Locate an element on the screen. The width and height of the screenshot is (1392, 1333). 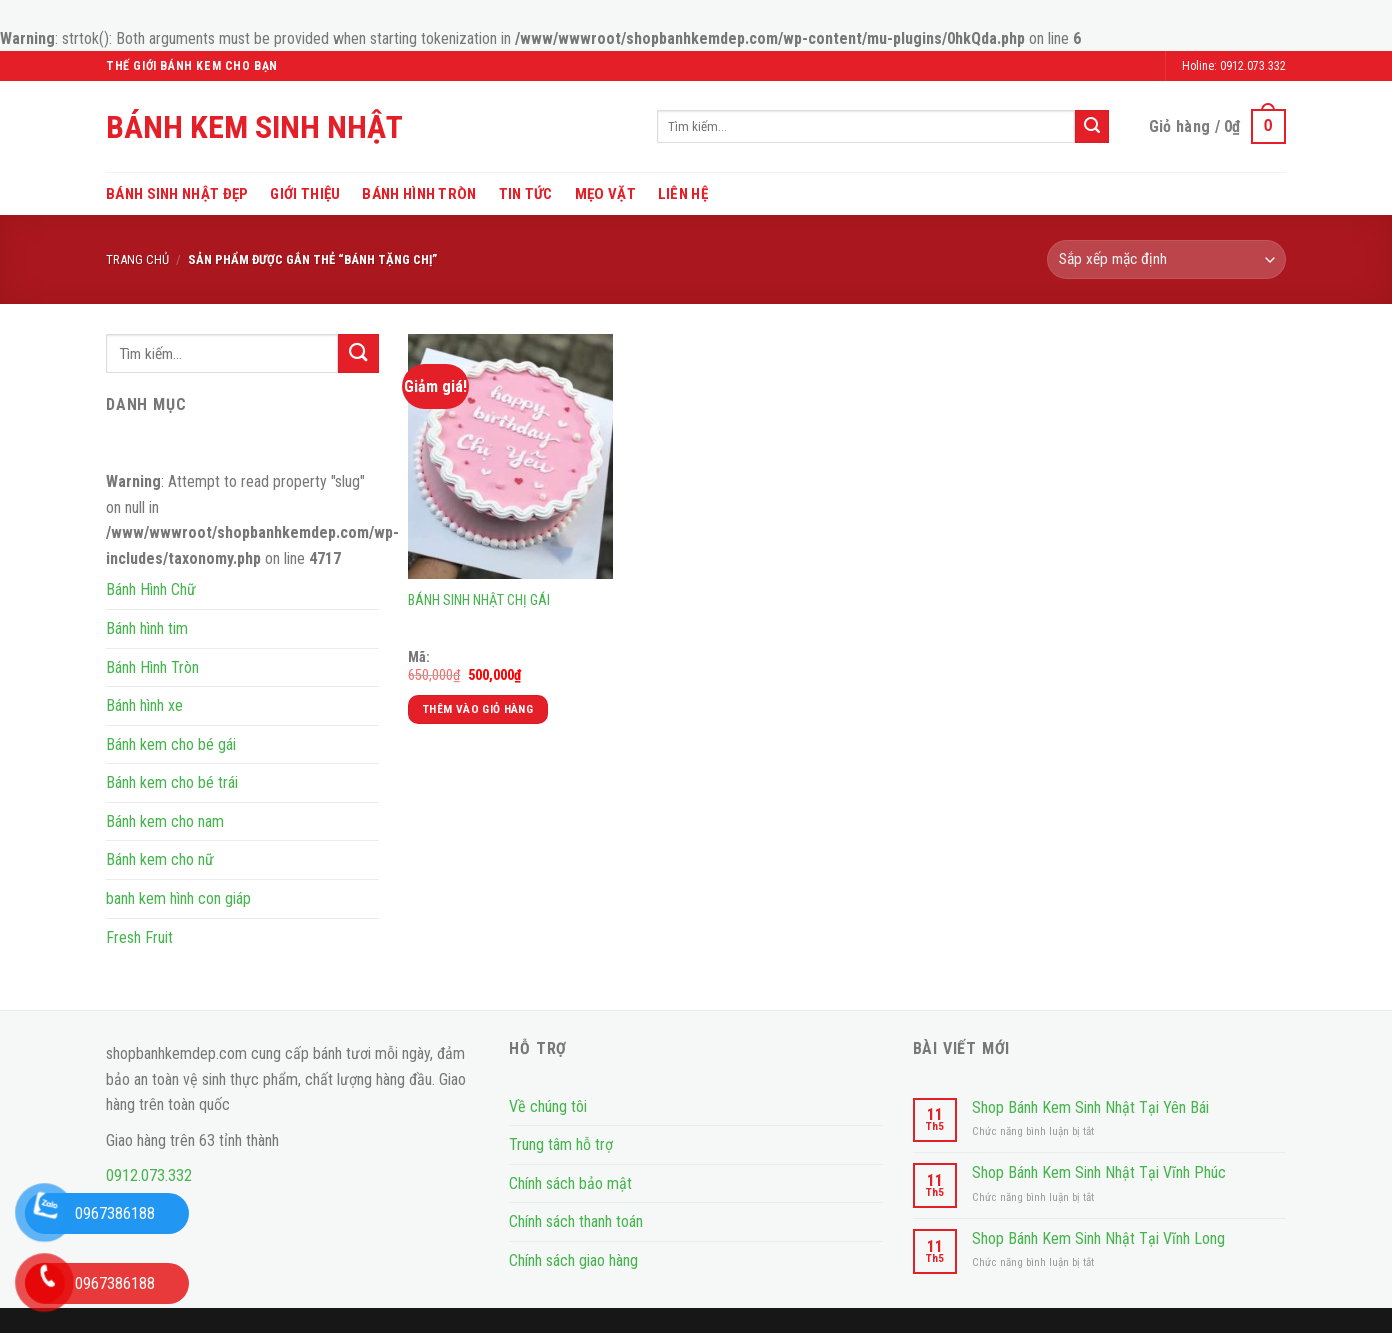
Trung tâm hỗ trợ is located at coordinates (561, 1144).